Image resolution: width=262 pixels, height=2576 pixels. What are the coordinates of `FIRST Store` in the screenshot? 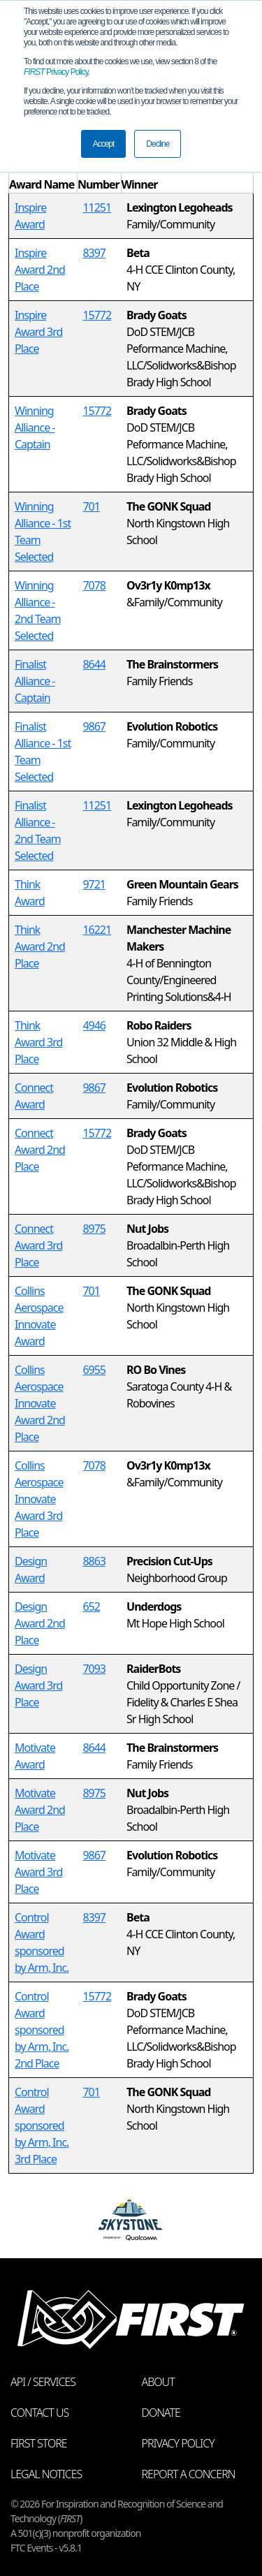 It's located at (38, 2443).